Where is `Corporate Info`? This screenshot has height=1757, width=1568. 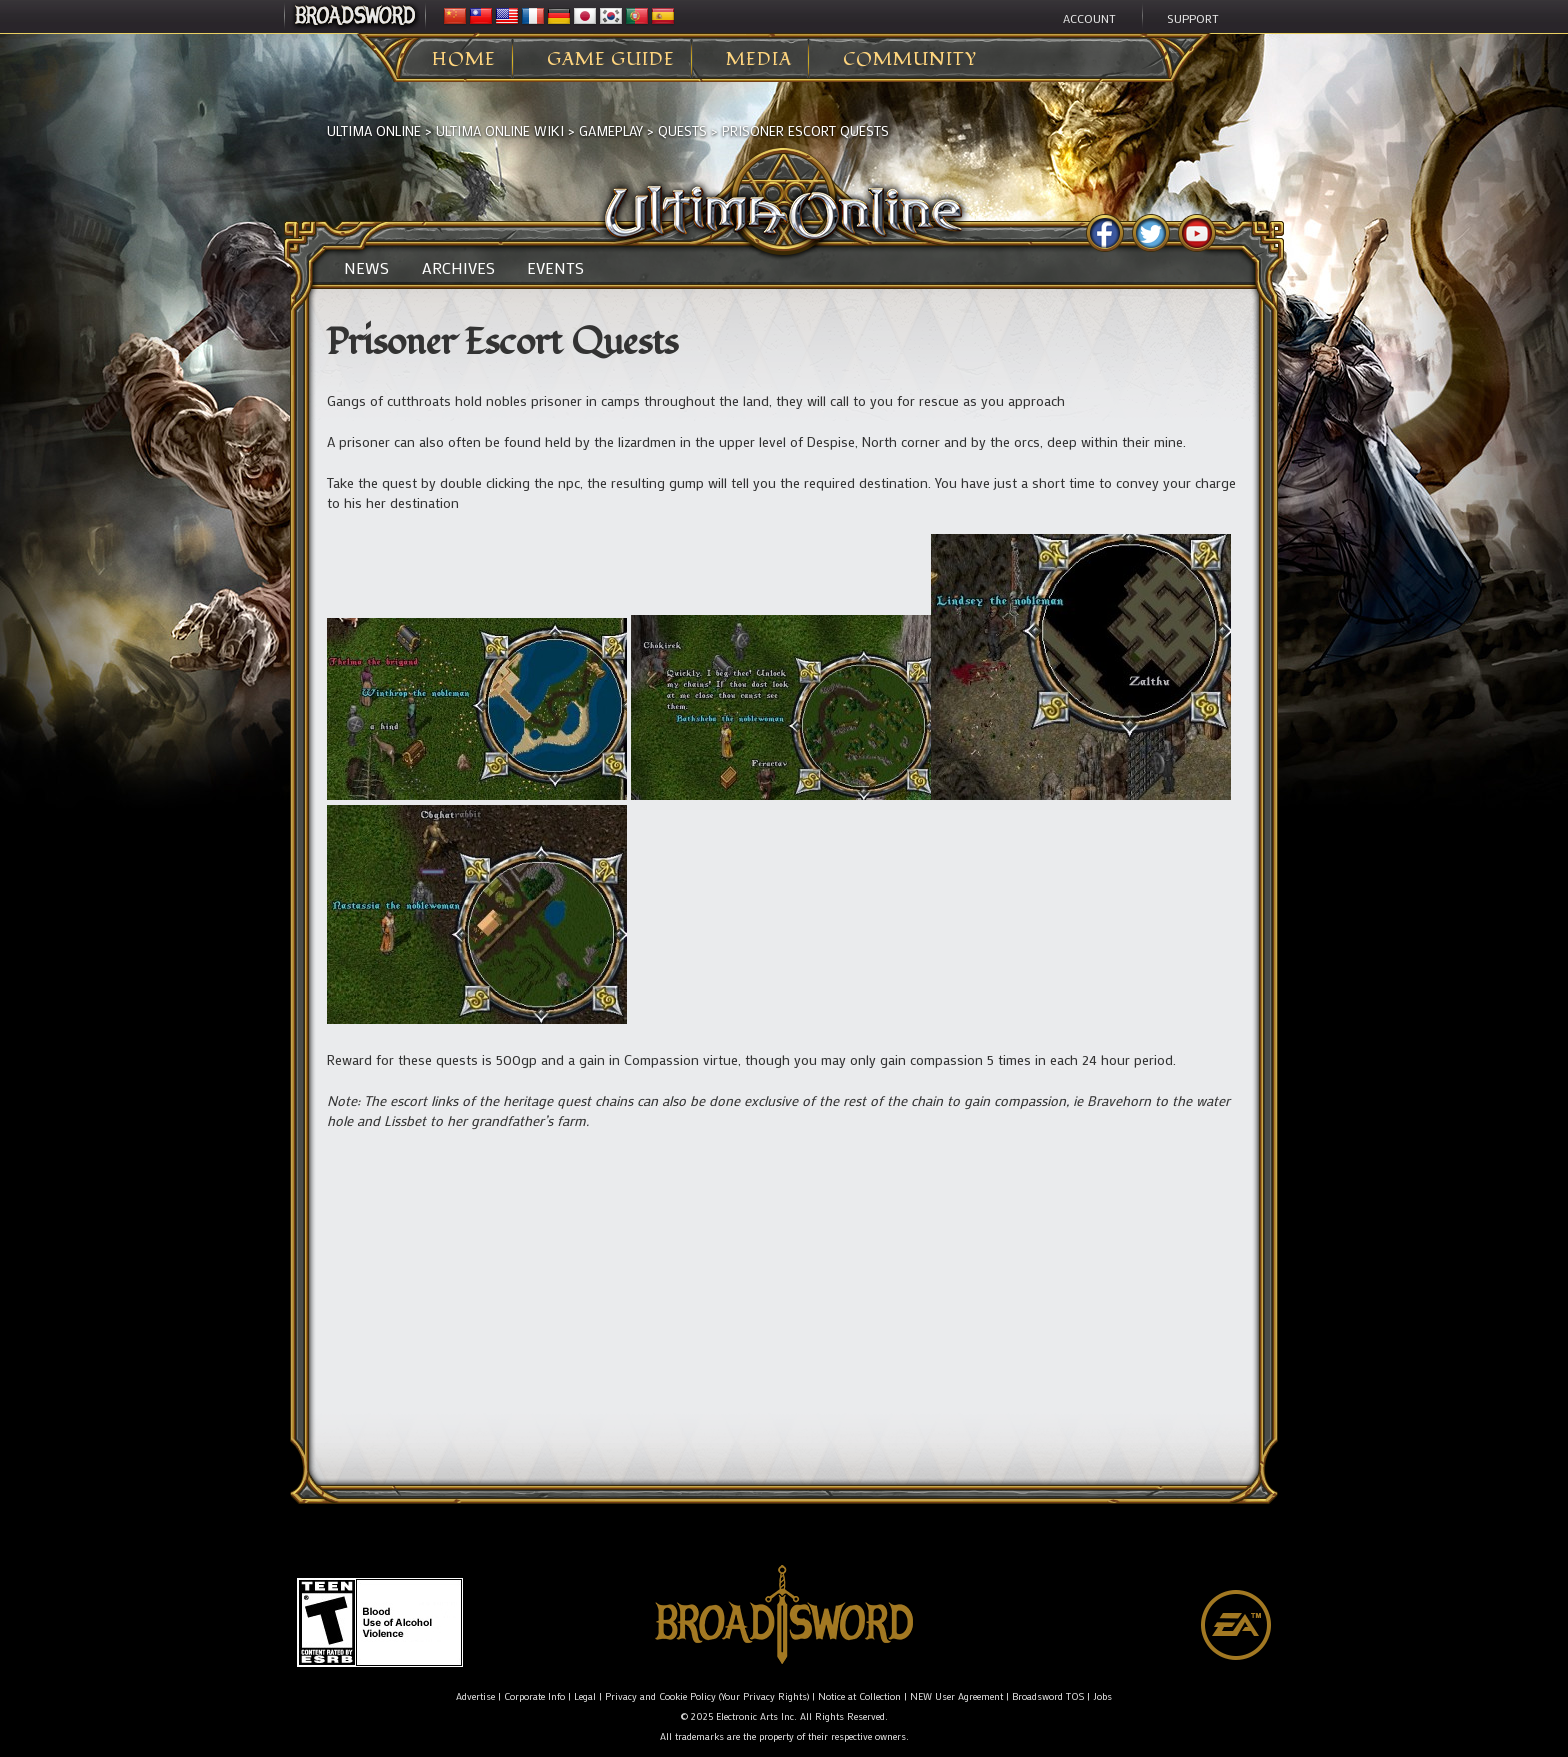 Corporate Info is located at coordinates (534, 1696).